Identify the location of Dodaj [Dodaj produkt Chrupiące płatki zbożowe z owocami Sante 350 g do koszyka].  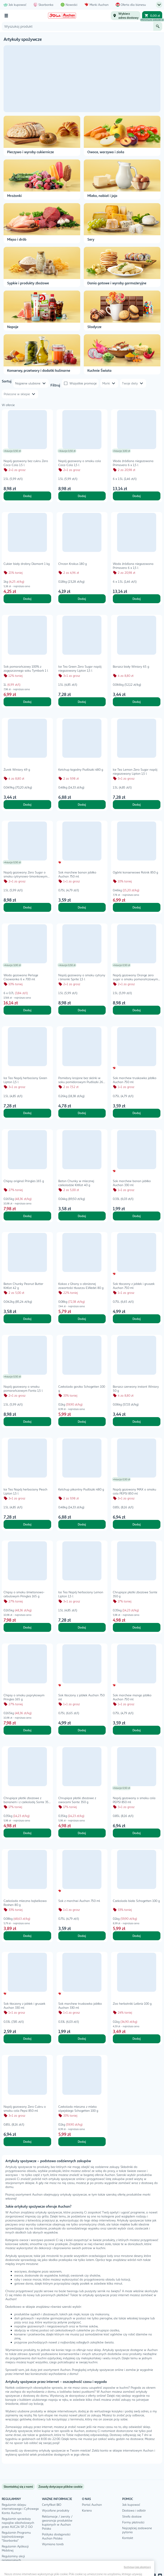
(82, 1833).